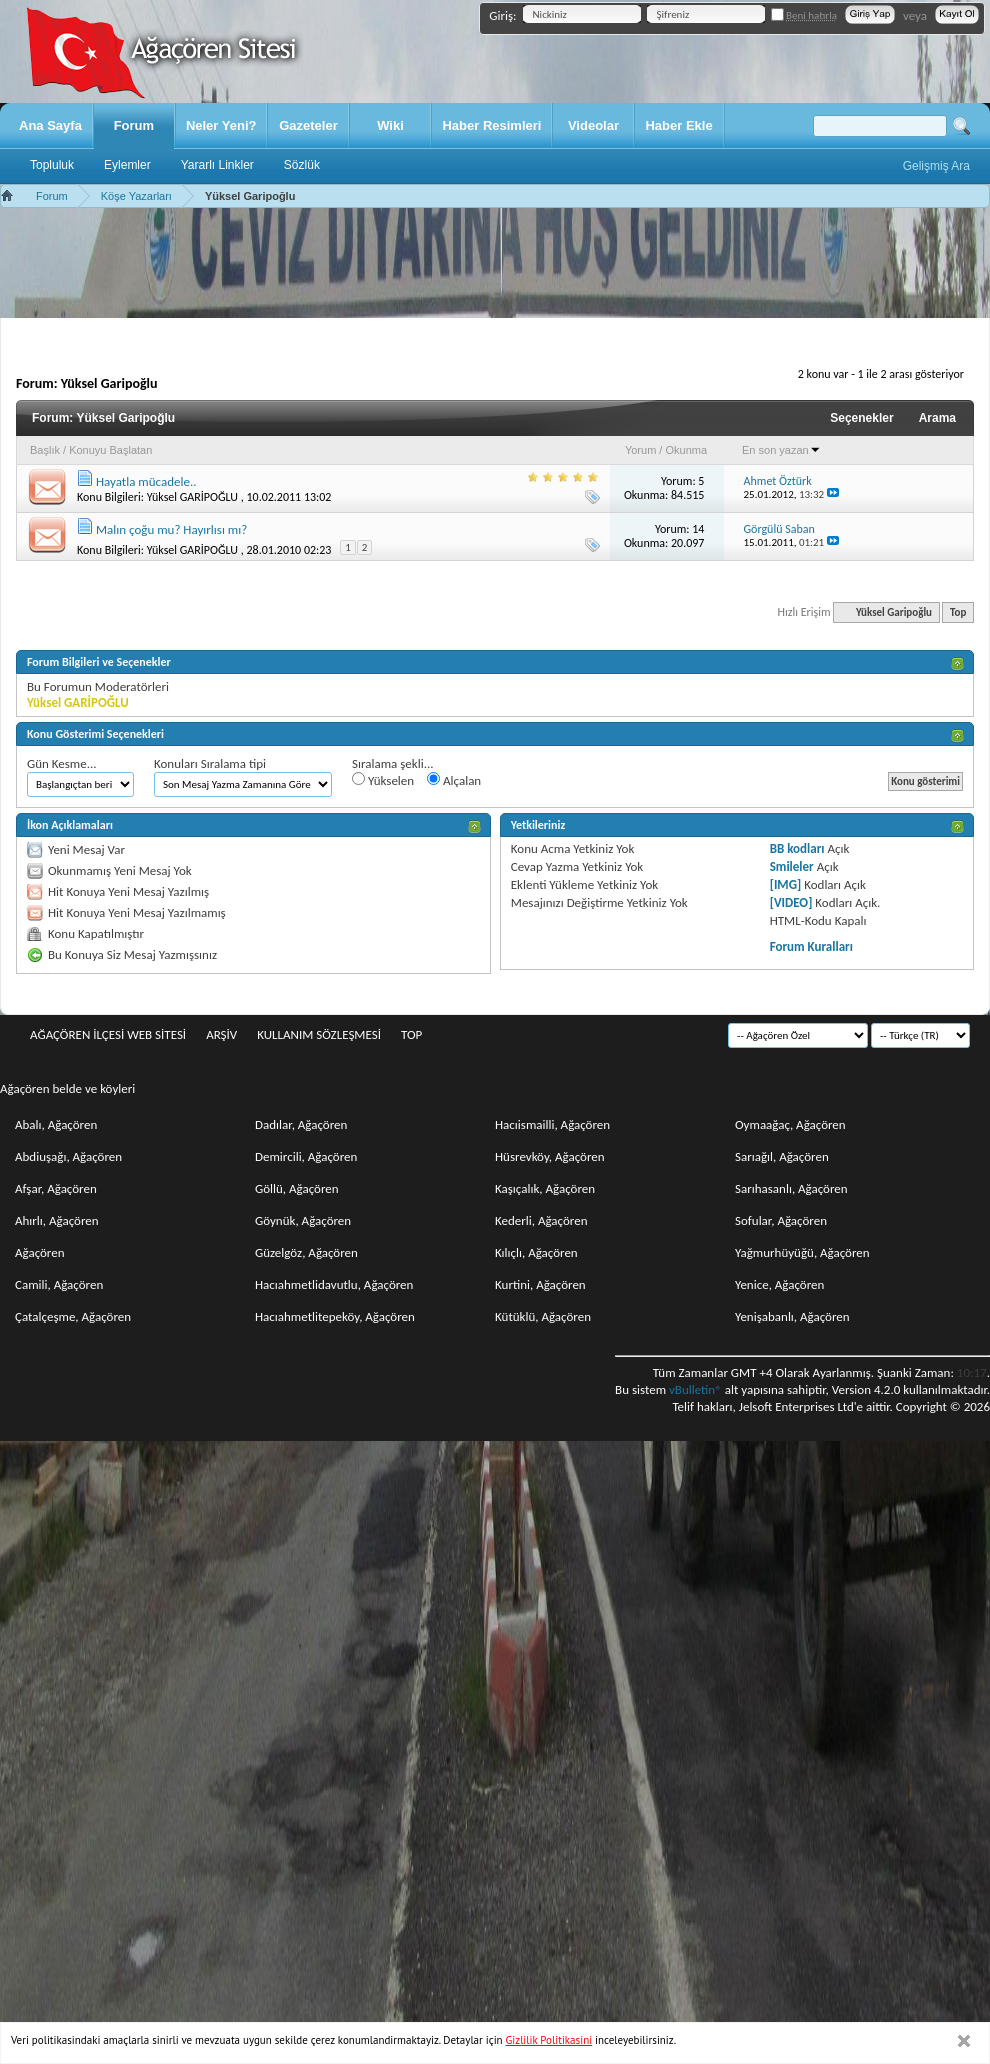  Describe the element at coordinates (686, 450) in the screenshot. I see `Okunma` at that location.